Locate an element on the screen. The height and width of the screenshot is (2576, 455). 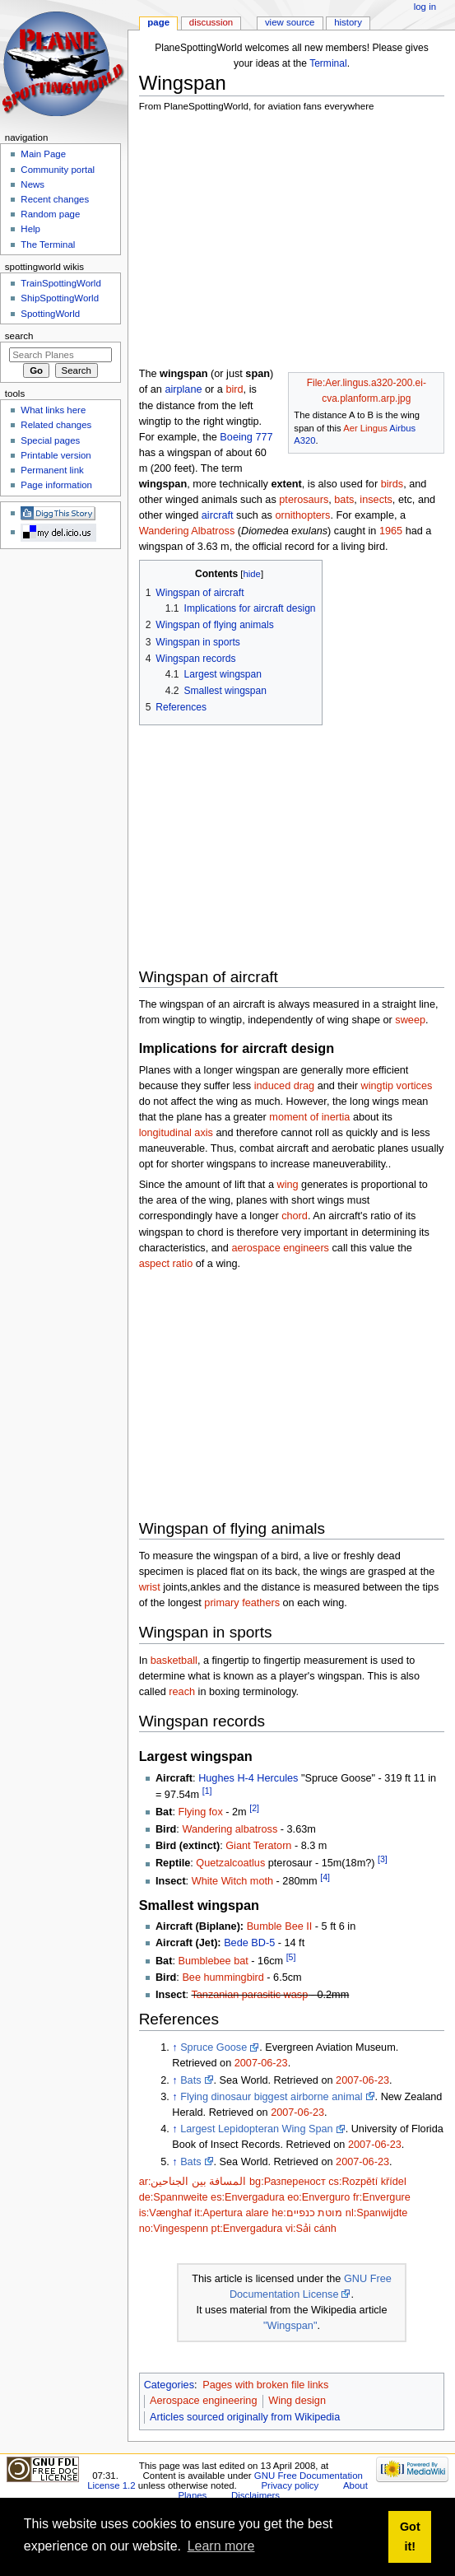
Wandering Albatross is located at coordinates (187, 531).